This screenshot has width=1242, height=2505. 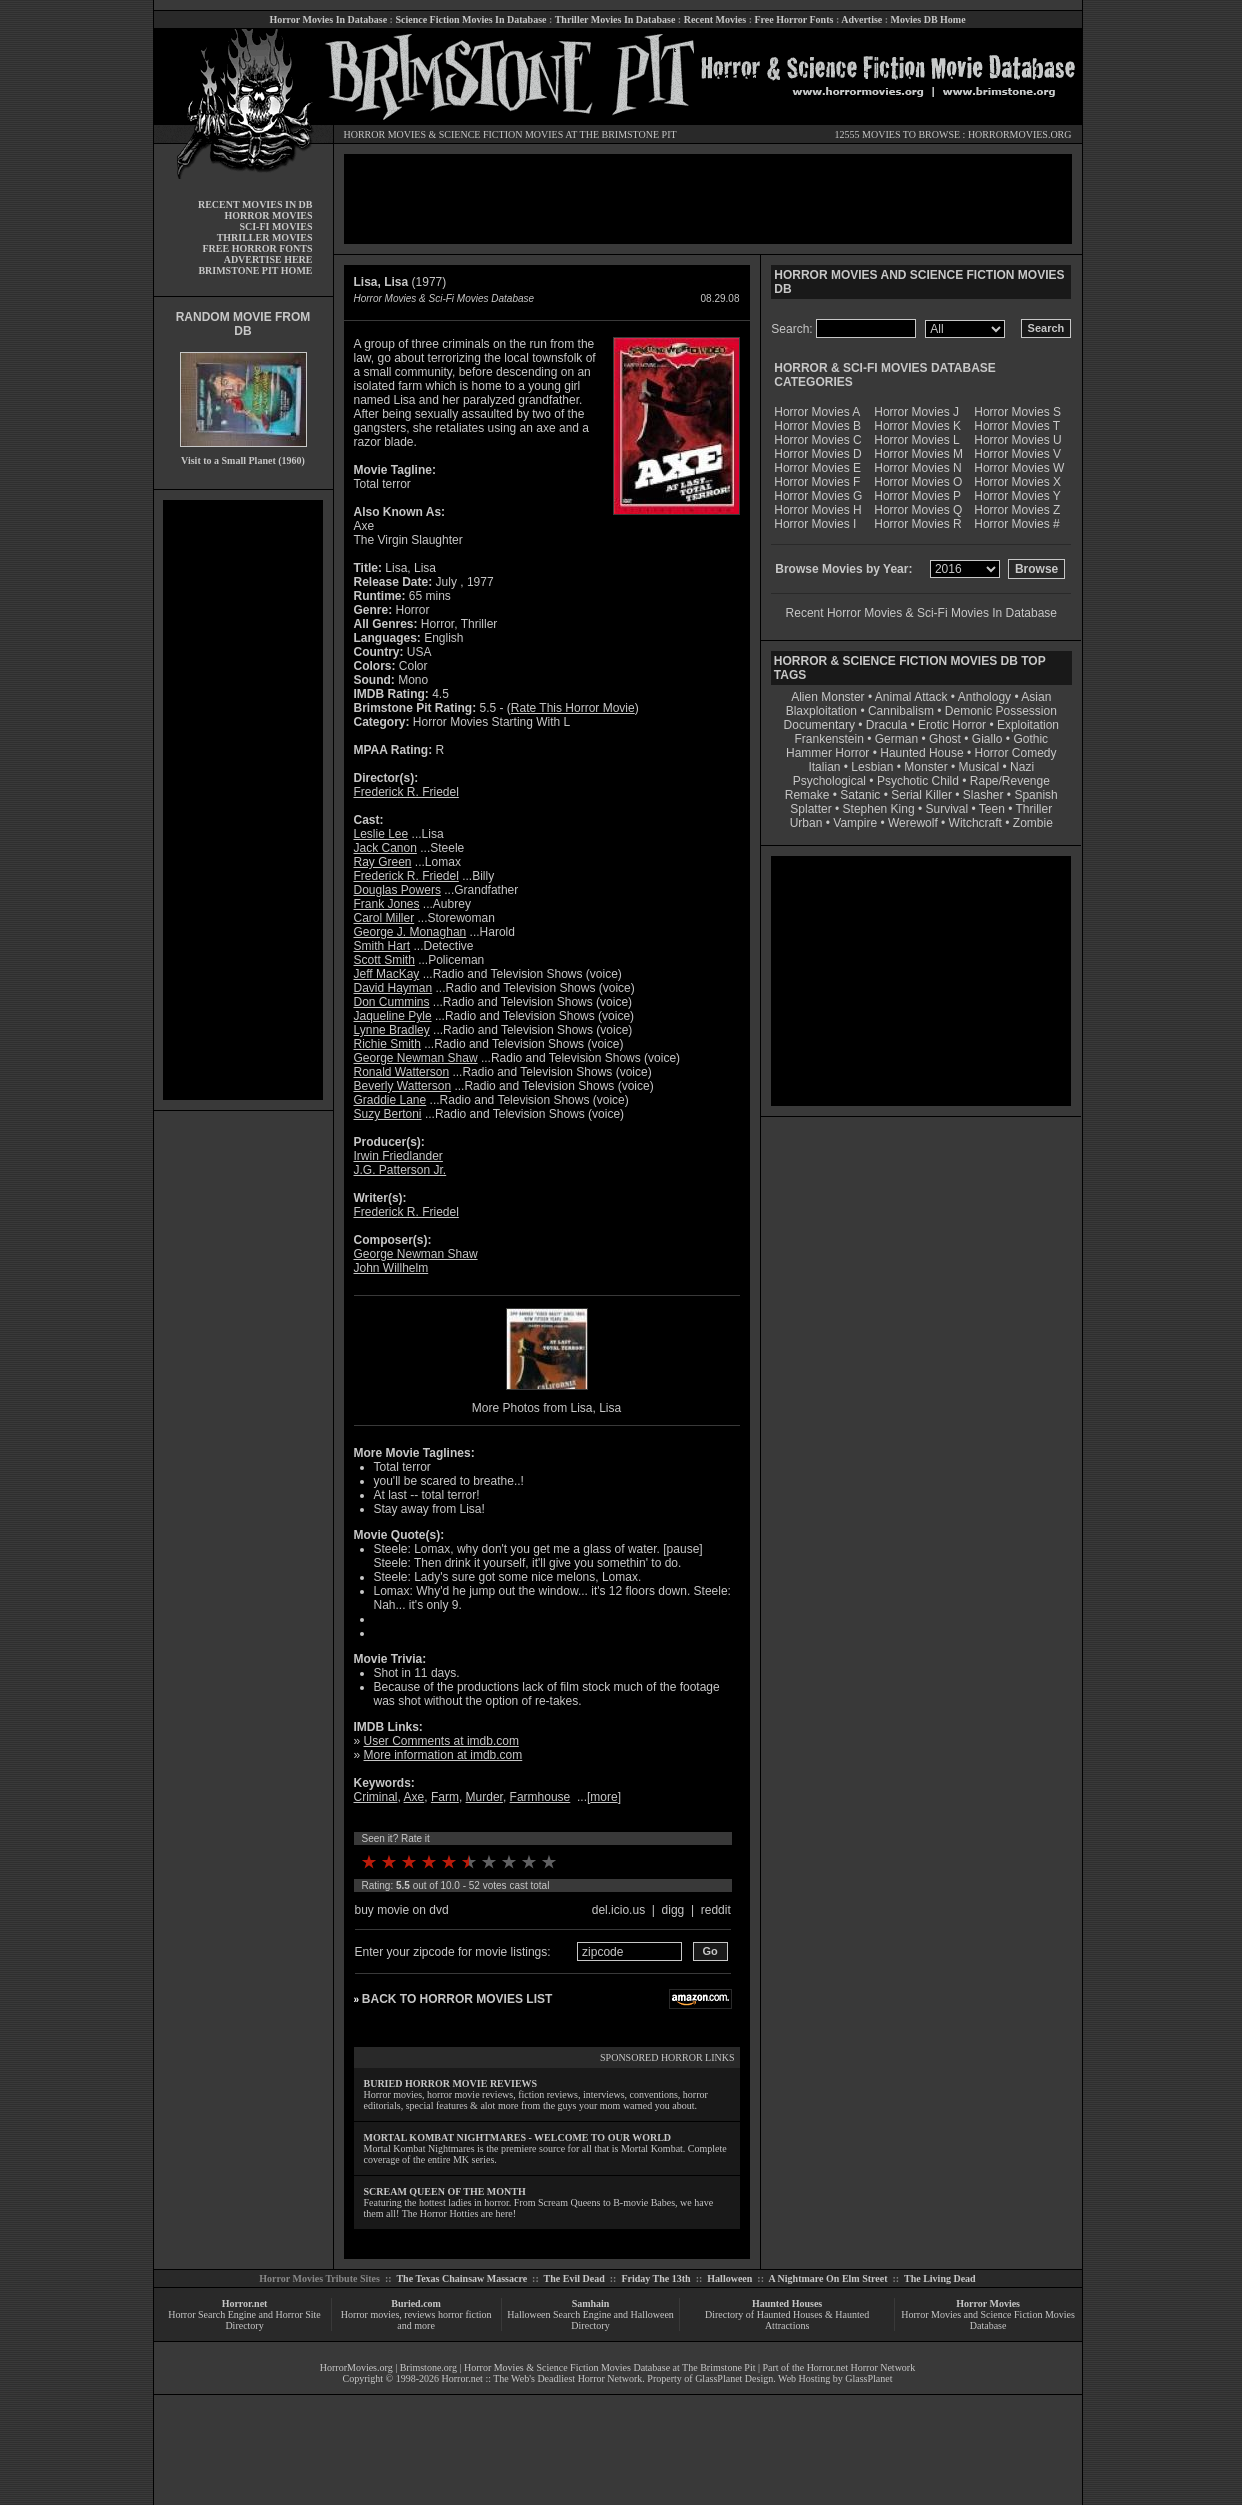 What do you see at coordinates (815, 524) in the screenshot?
I see `Horror Movies I` at bounding box center [815, 524].